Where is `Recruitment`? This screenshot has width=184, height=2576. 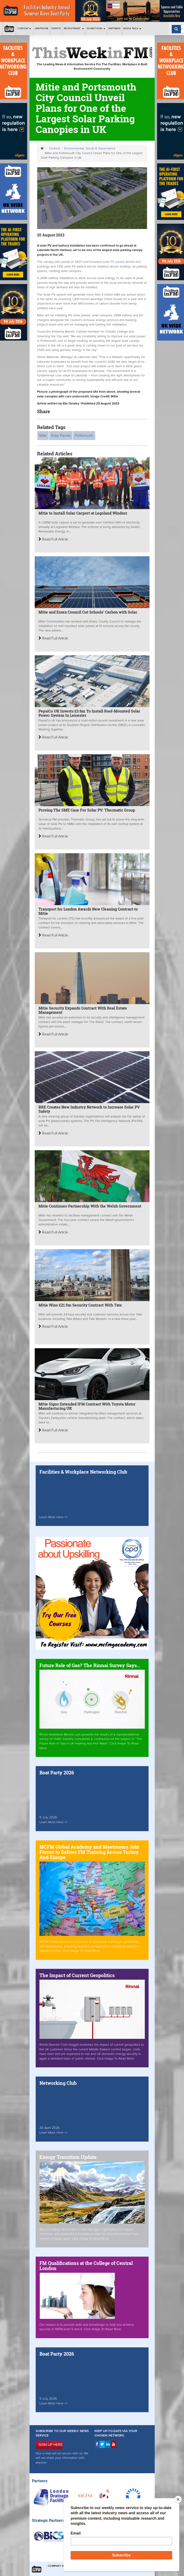 Recruitment is located at coordinates (74, 28).